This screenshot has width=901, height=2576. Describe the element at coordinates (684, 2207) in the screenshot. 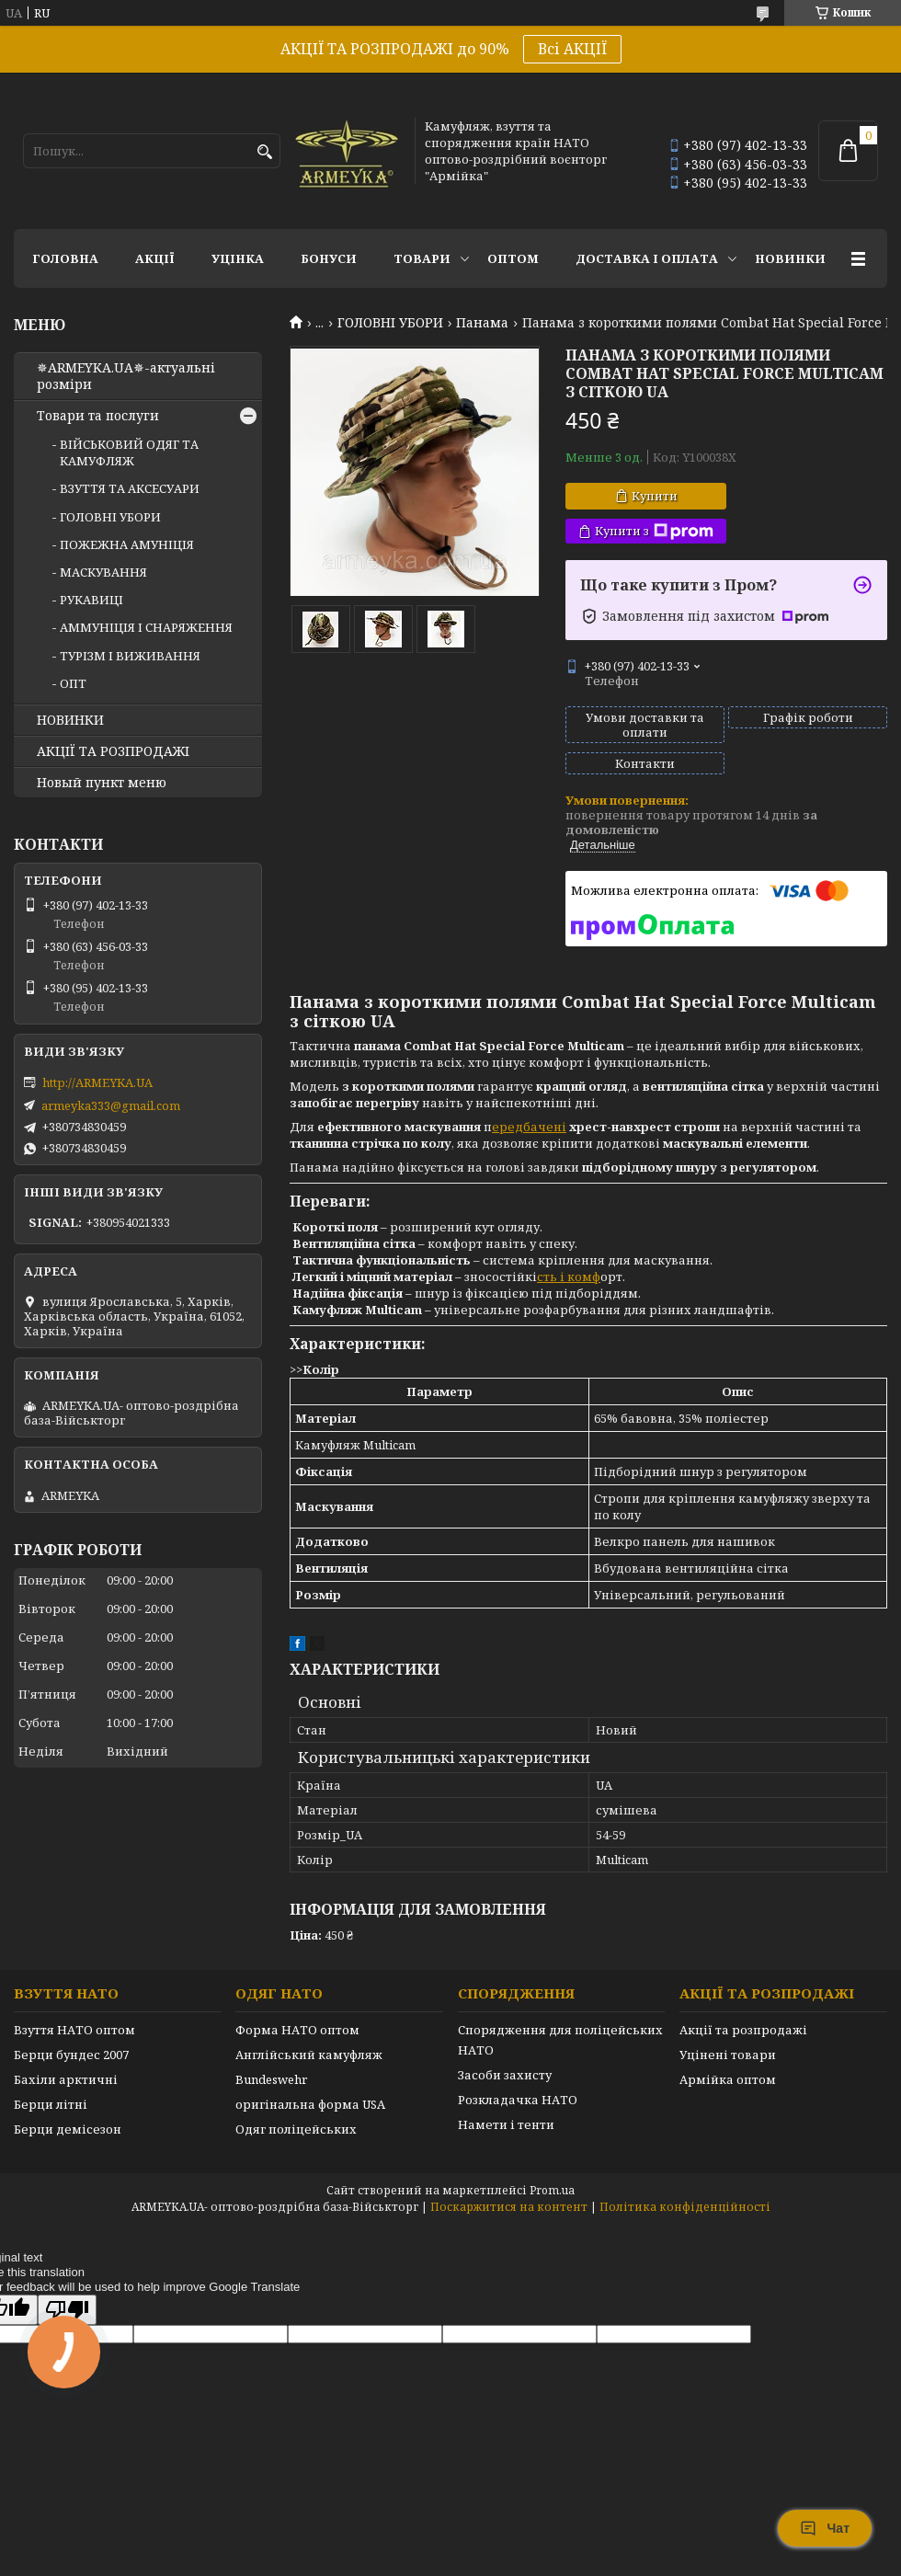

I see `Політика конфіденційності` at that location.